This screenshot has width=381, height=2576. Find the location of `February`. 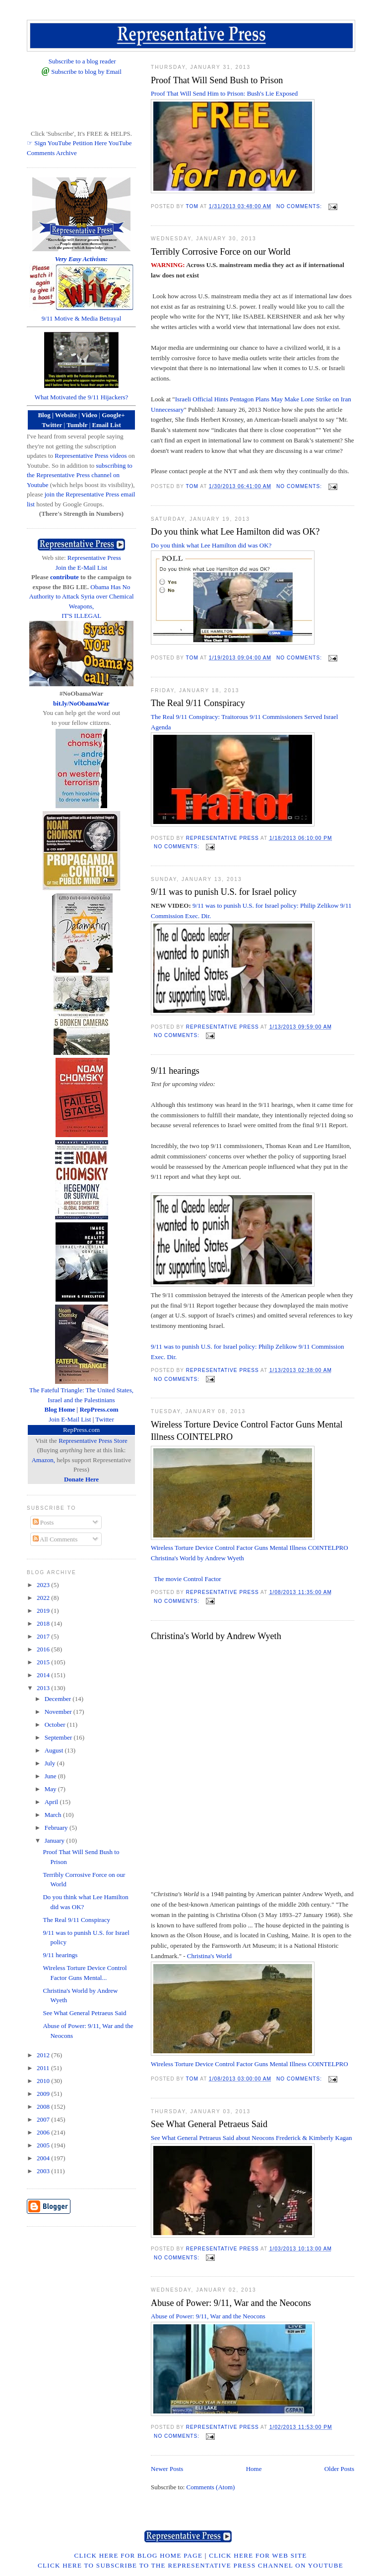

February is located at coordinates (57, 1827).